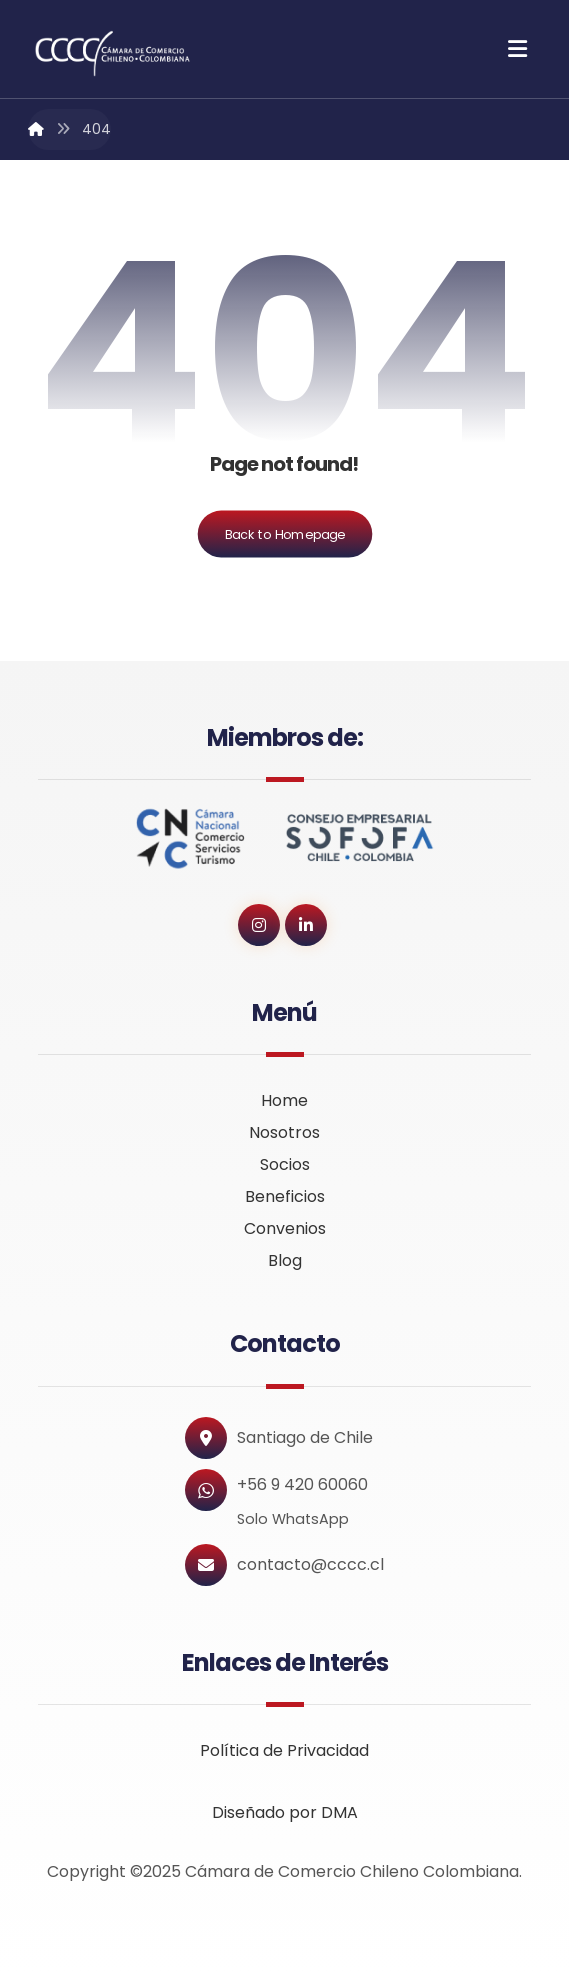  What do you see at coordinates (284, 1750) in the screenshot?
I see `Política de Privacidad` at bounding box center [284, 1750].